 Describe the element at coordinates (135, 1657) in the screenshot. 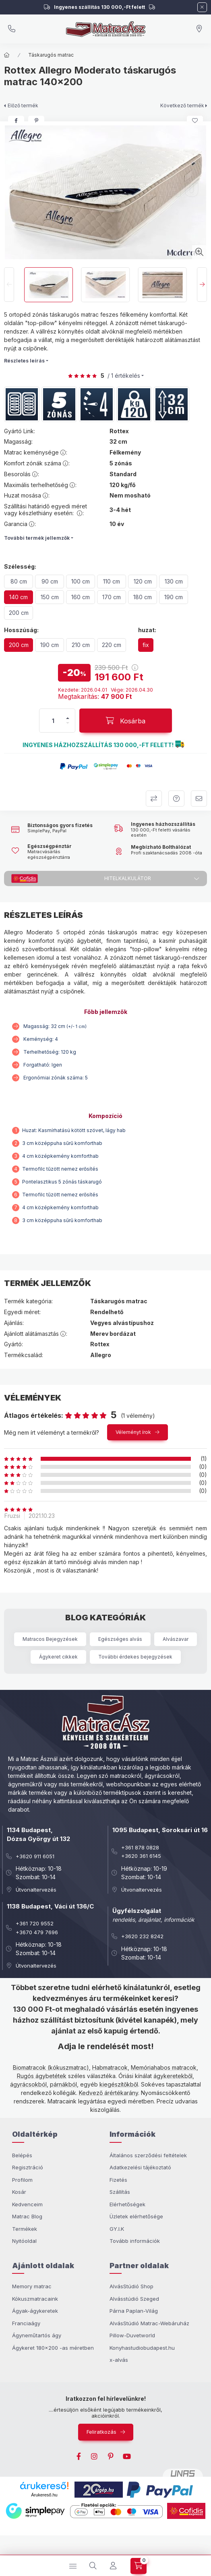

I see `További érdekes bejegyzések` at that location.